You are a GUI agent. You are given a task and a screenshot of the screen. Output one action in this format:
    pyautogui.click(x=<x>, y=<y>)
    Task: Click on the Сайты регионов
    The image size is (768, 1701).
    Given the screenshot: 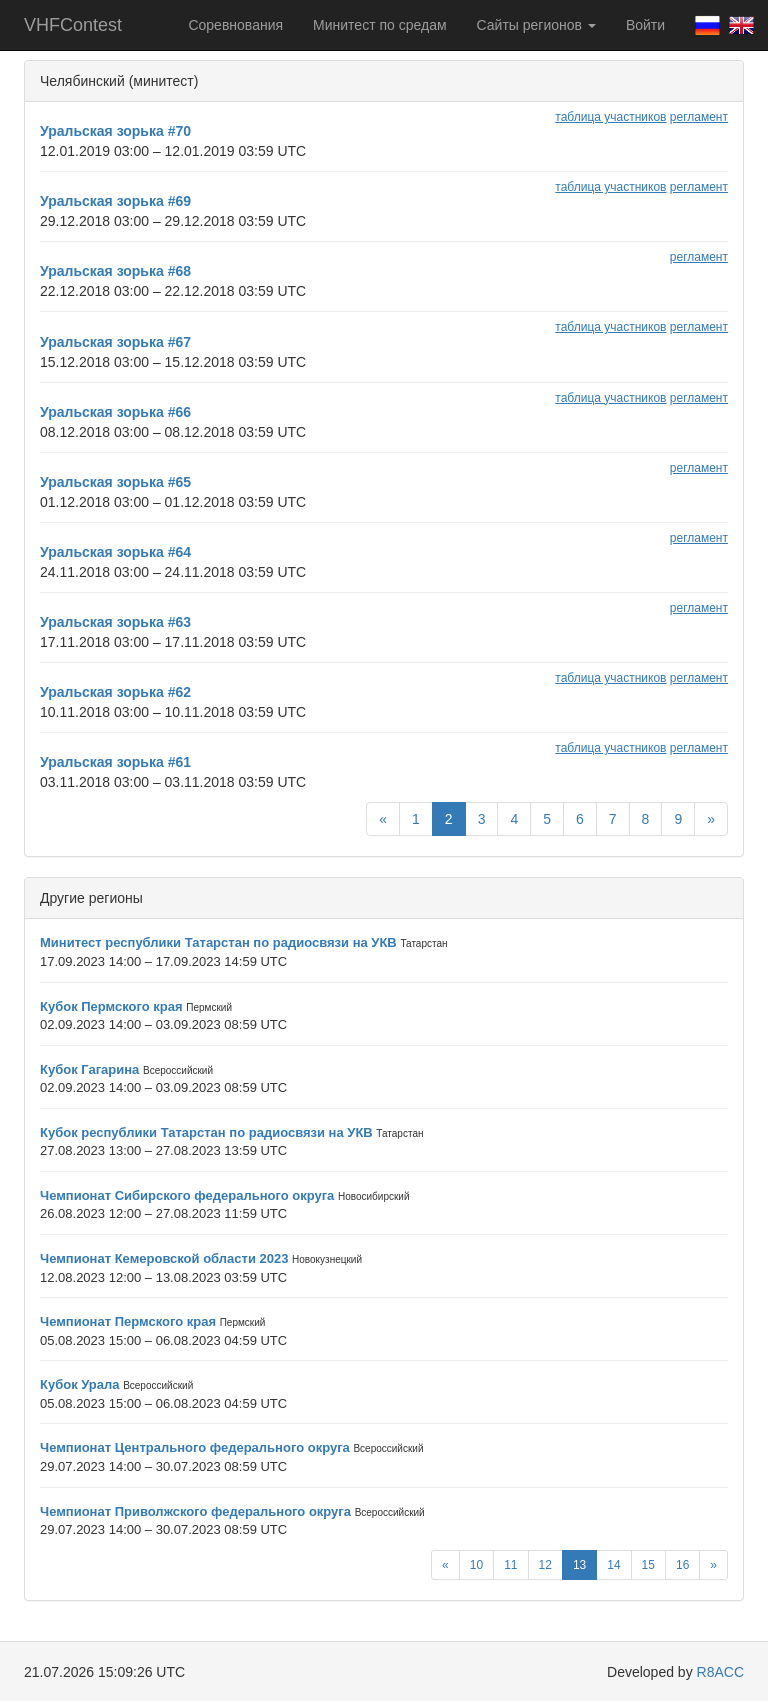 What is the action you would take?
    pyautogui.click(x=536, y=25)
    